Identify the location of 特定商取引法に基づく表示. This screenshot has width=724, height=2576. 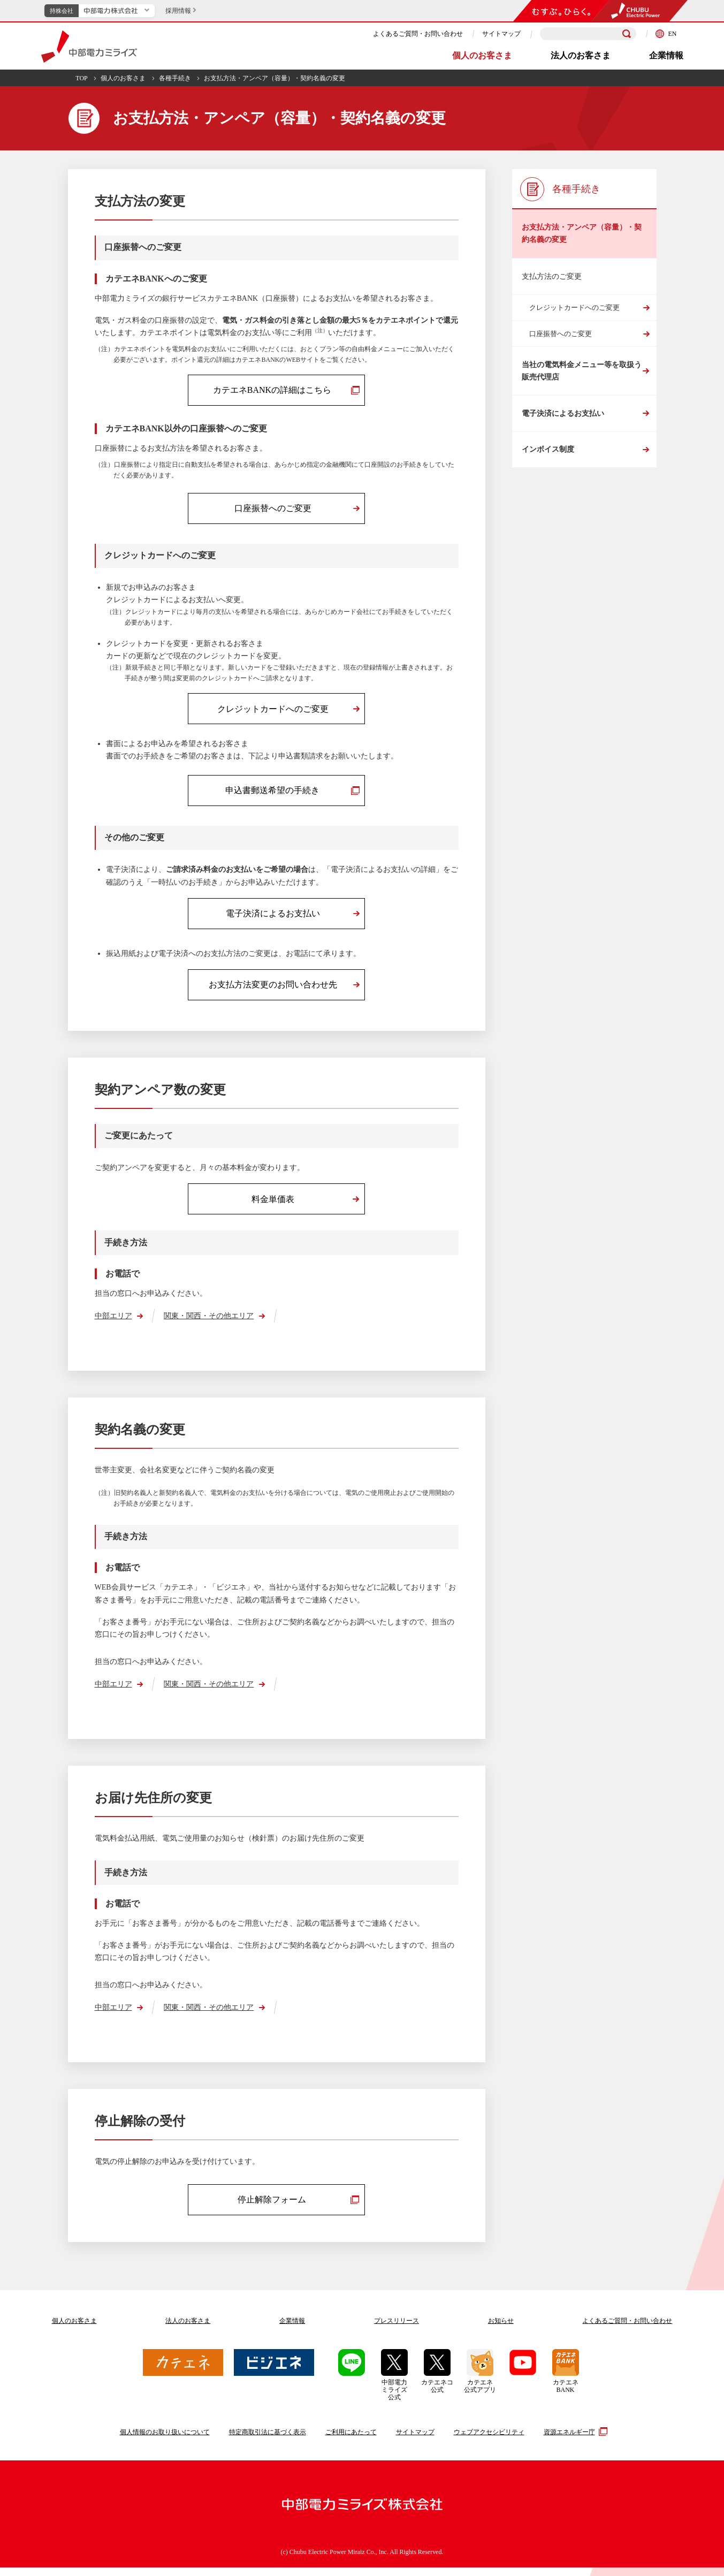
(267, 2440).